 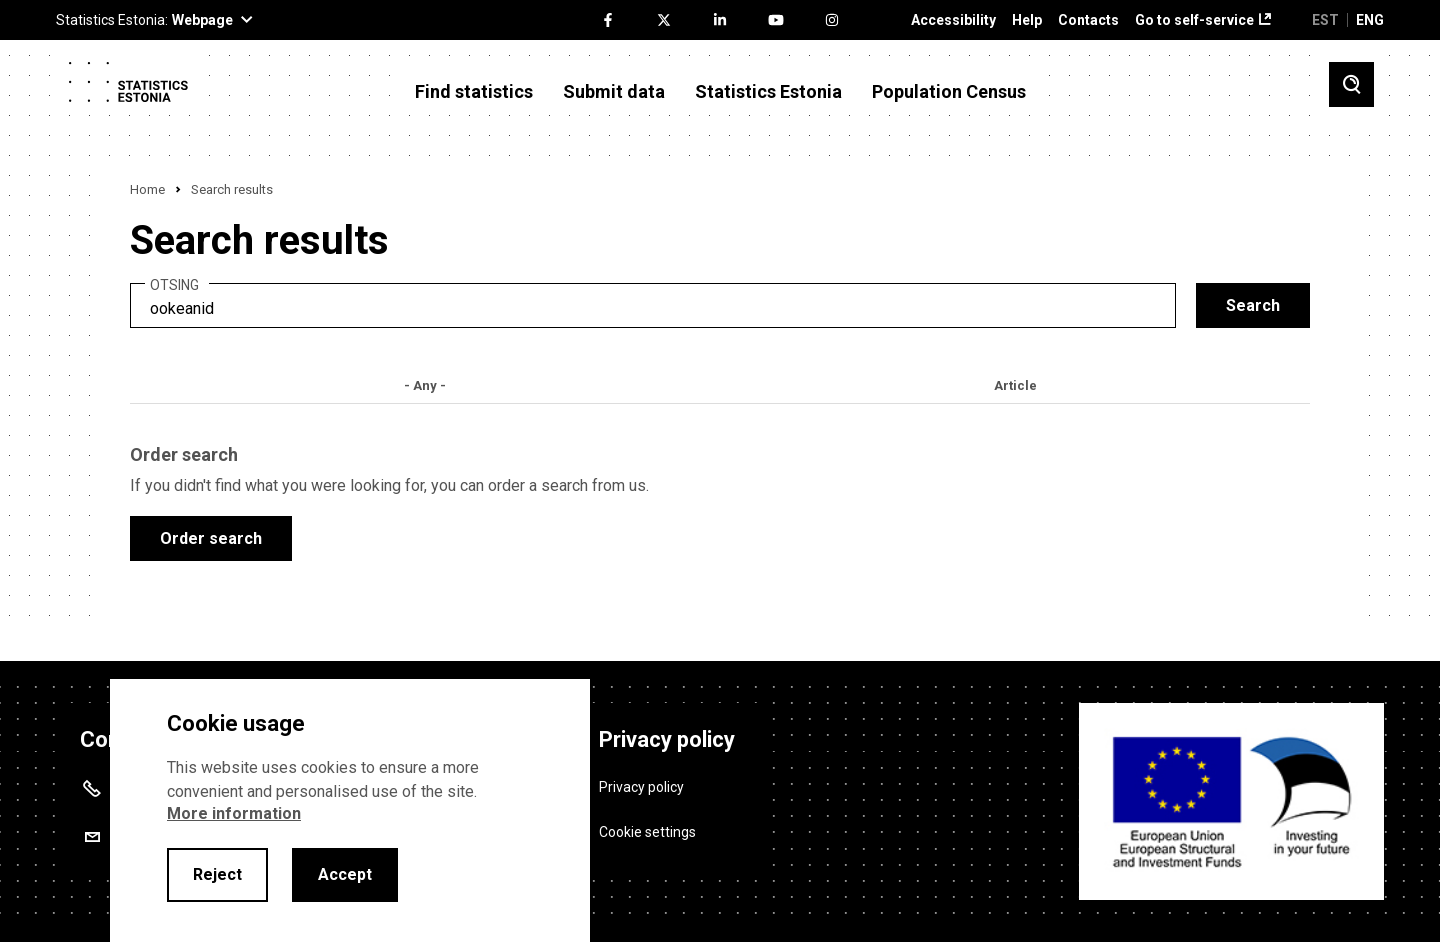 I want to click on [Toggle search], so click(x=1351, y=84).